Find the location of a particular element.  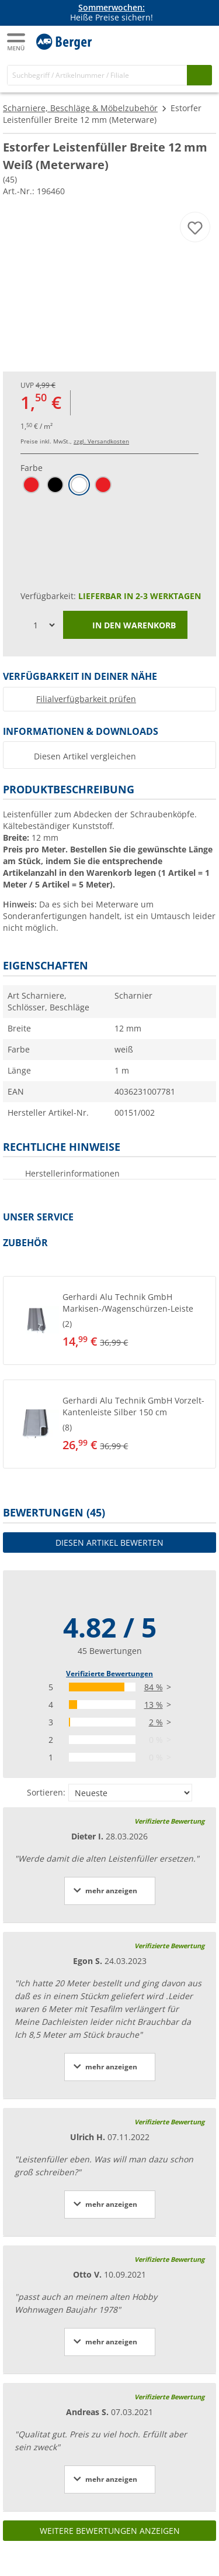

Diesen Artikel bewerten is located at coordinates (109, 1542).